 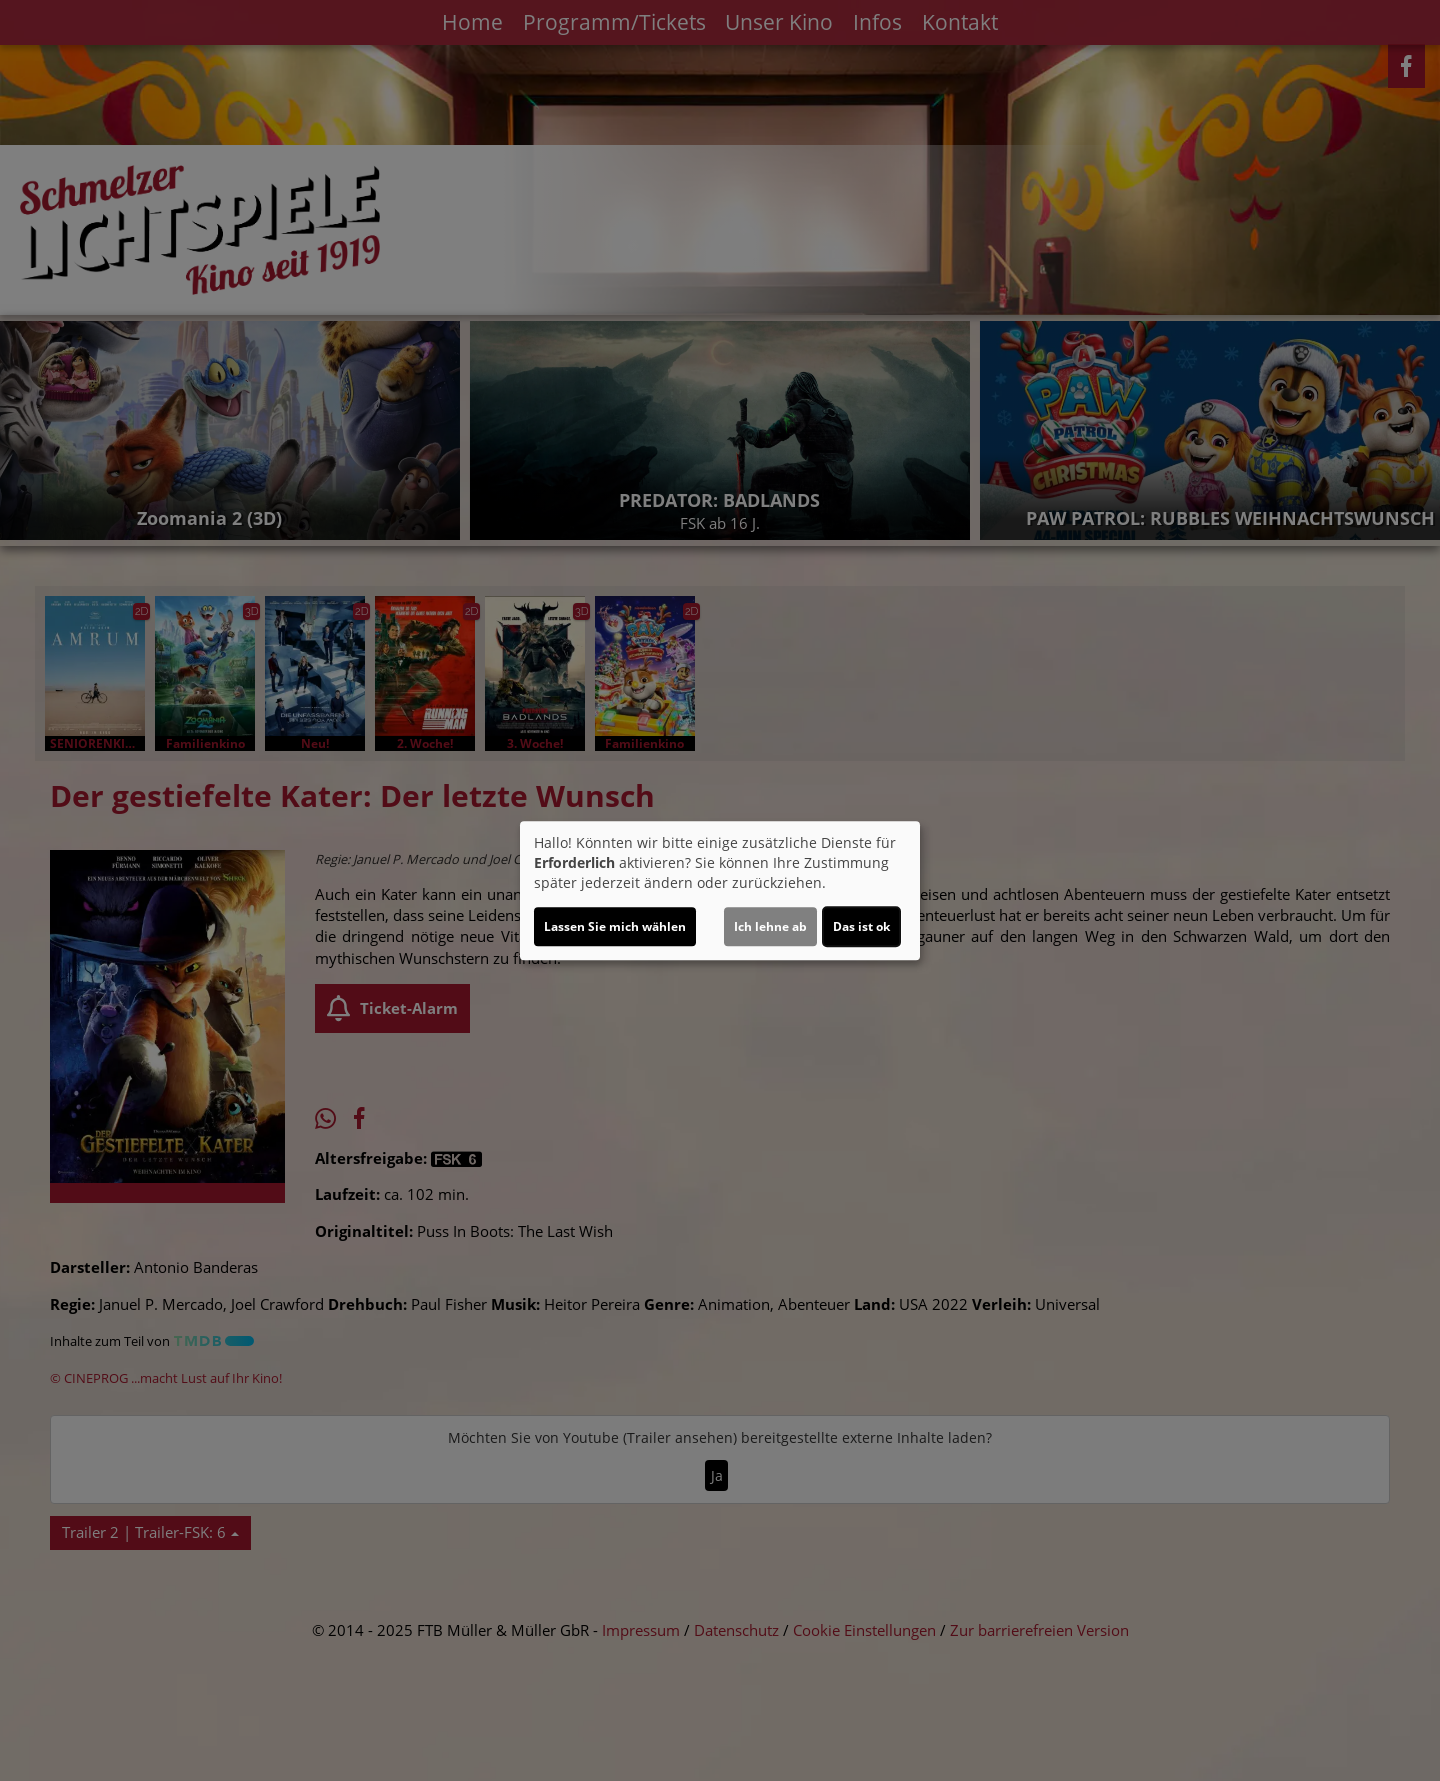 What do you see at coordinates (770, 926) in the screenshot?
I see `Ich lehne ab` at bounding box center [770, 926].